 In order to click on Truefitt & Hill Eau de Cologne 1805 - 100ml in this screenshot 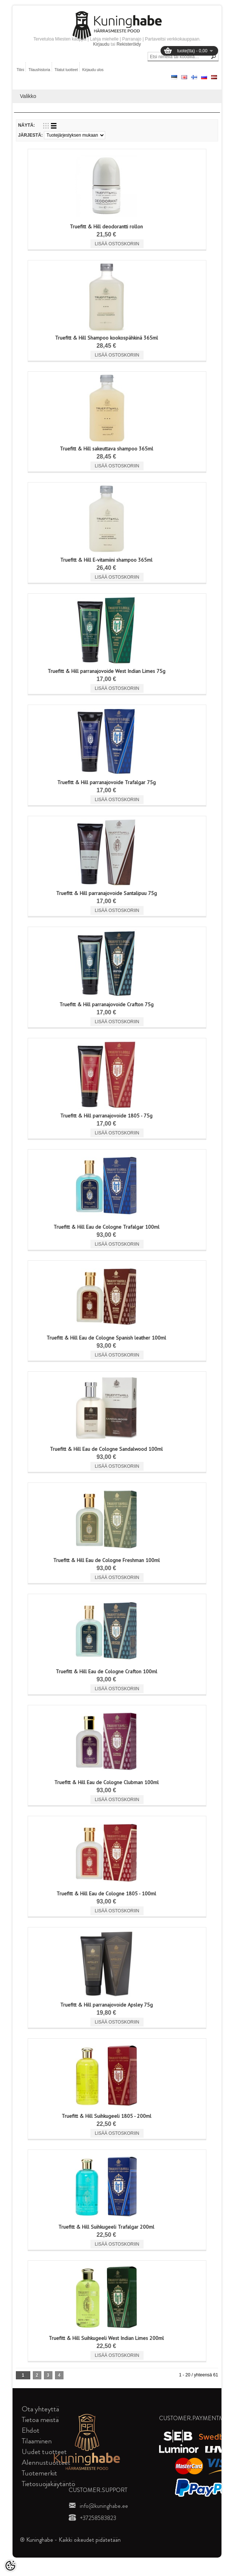, I will do `click(106, 1893)`.